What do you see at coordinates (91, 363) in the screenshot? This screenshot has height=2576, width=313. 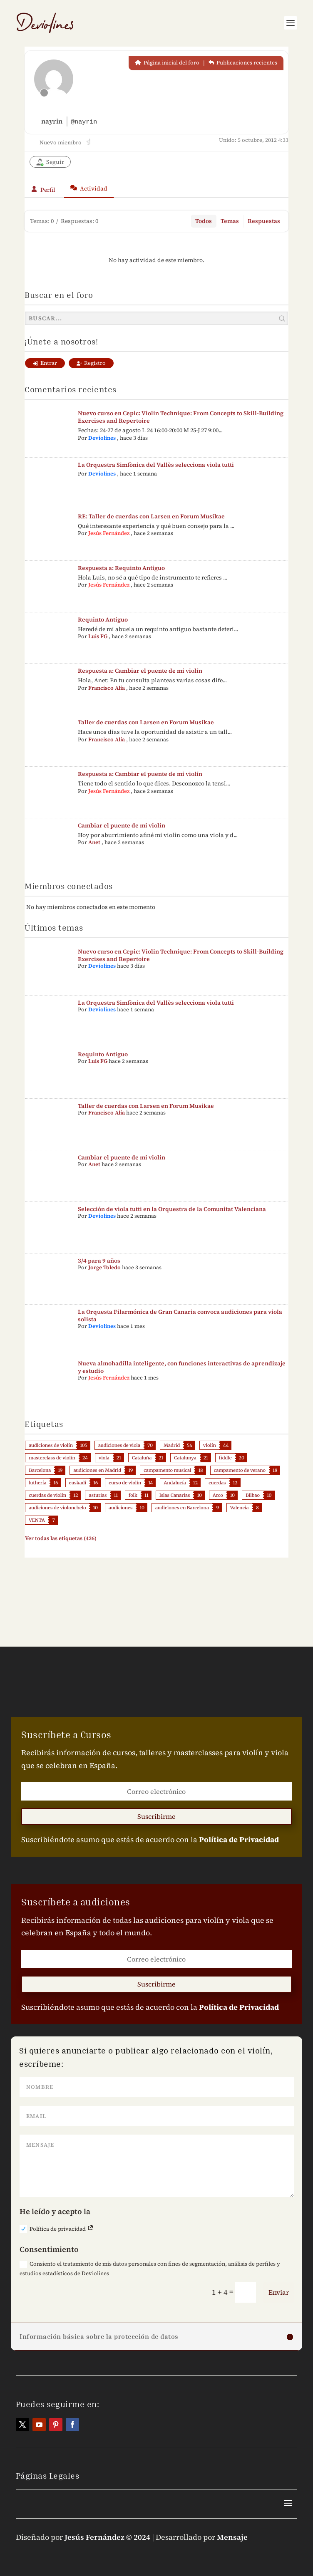 I see `Registro` at bounding box center [91, 363].